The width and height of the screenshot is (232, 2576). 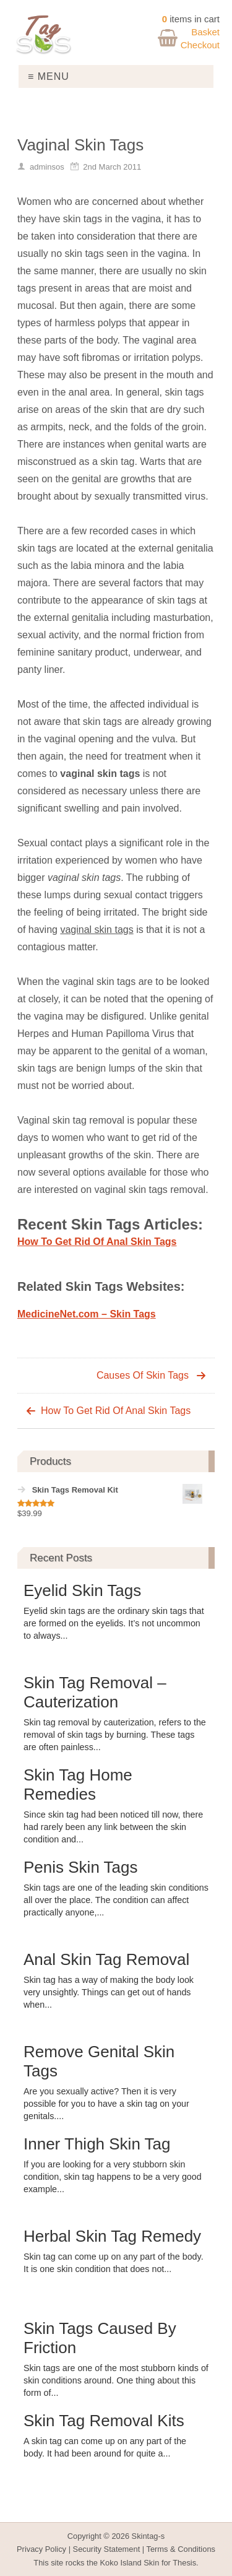 I want to click on Skin Tag Home Remedies, so click(x=78, y=1784).